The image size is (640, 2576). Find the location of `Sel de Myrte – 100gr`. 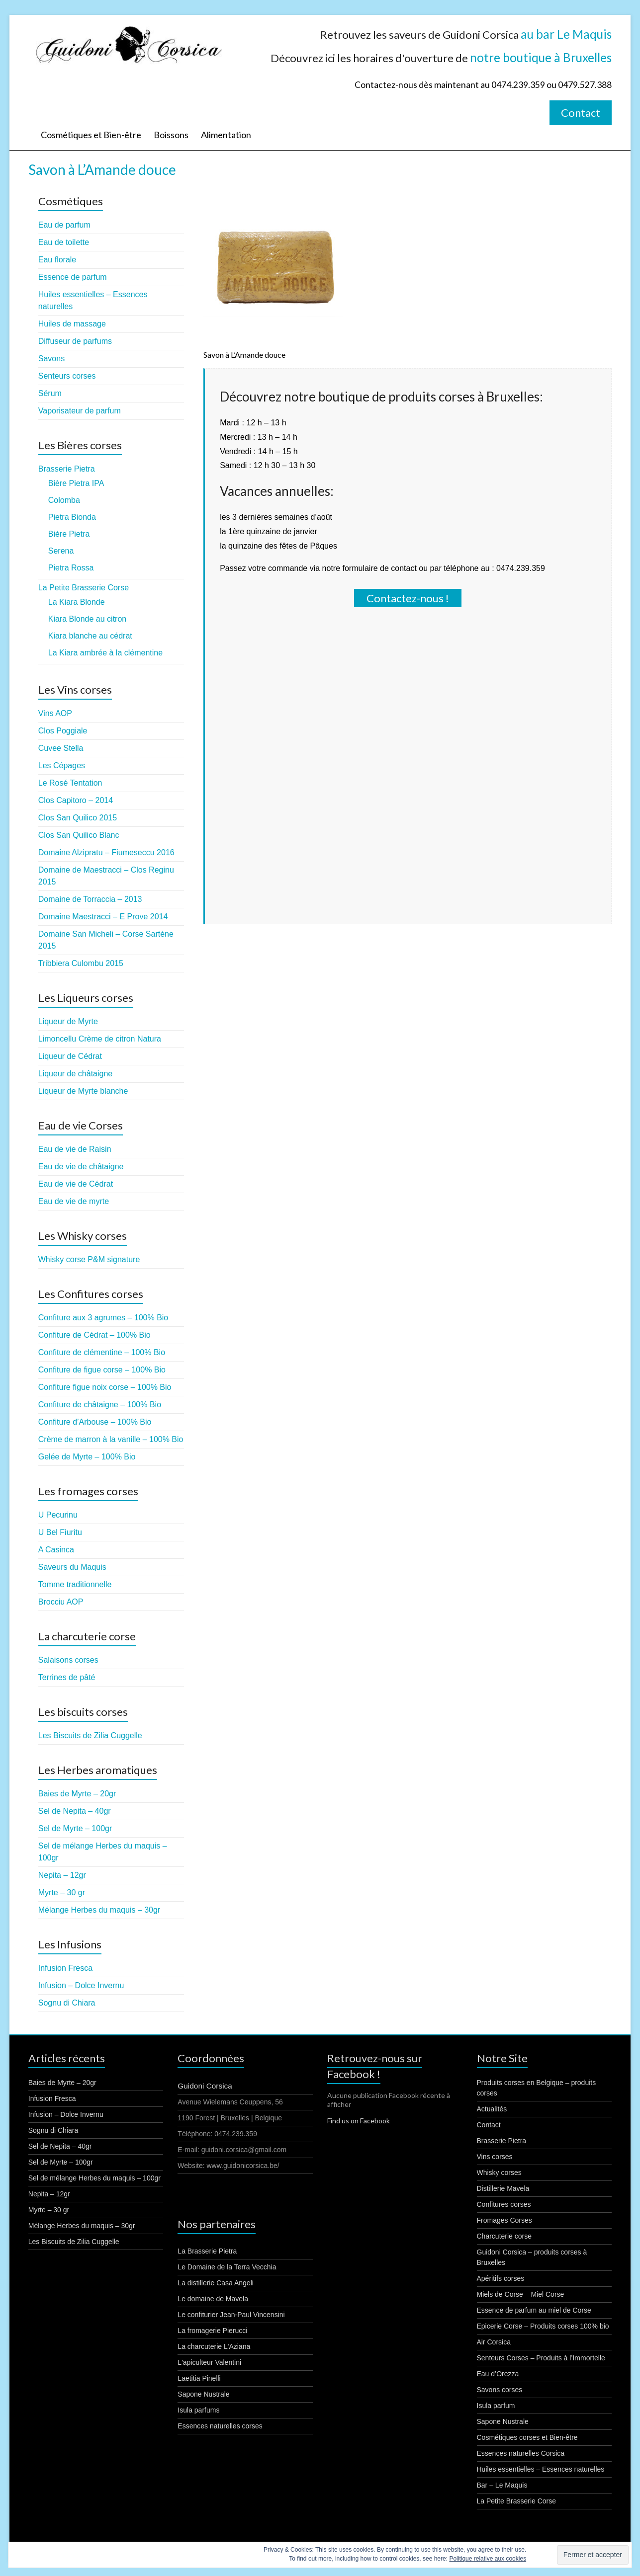

Sel de Myrte – 100gr is located at coordinates (75, 1828).